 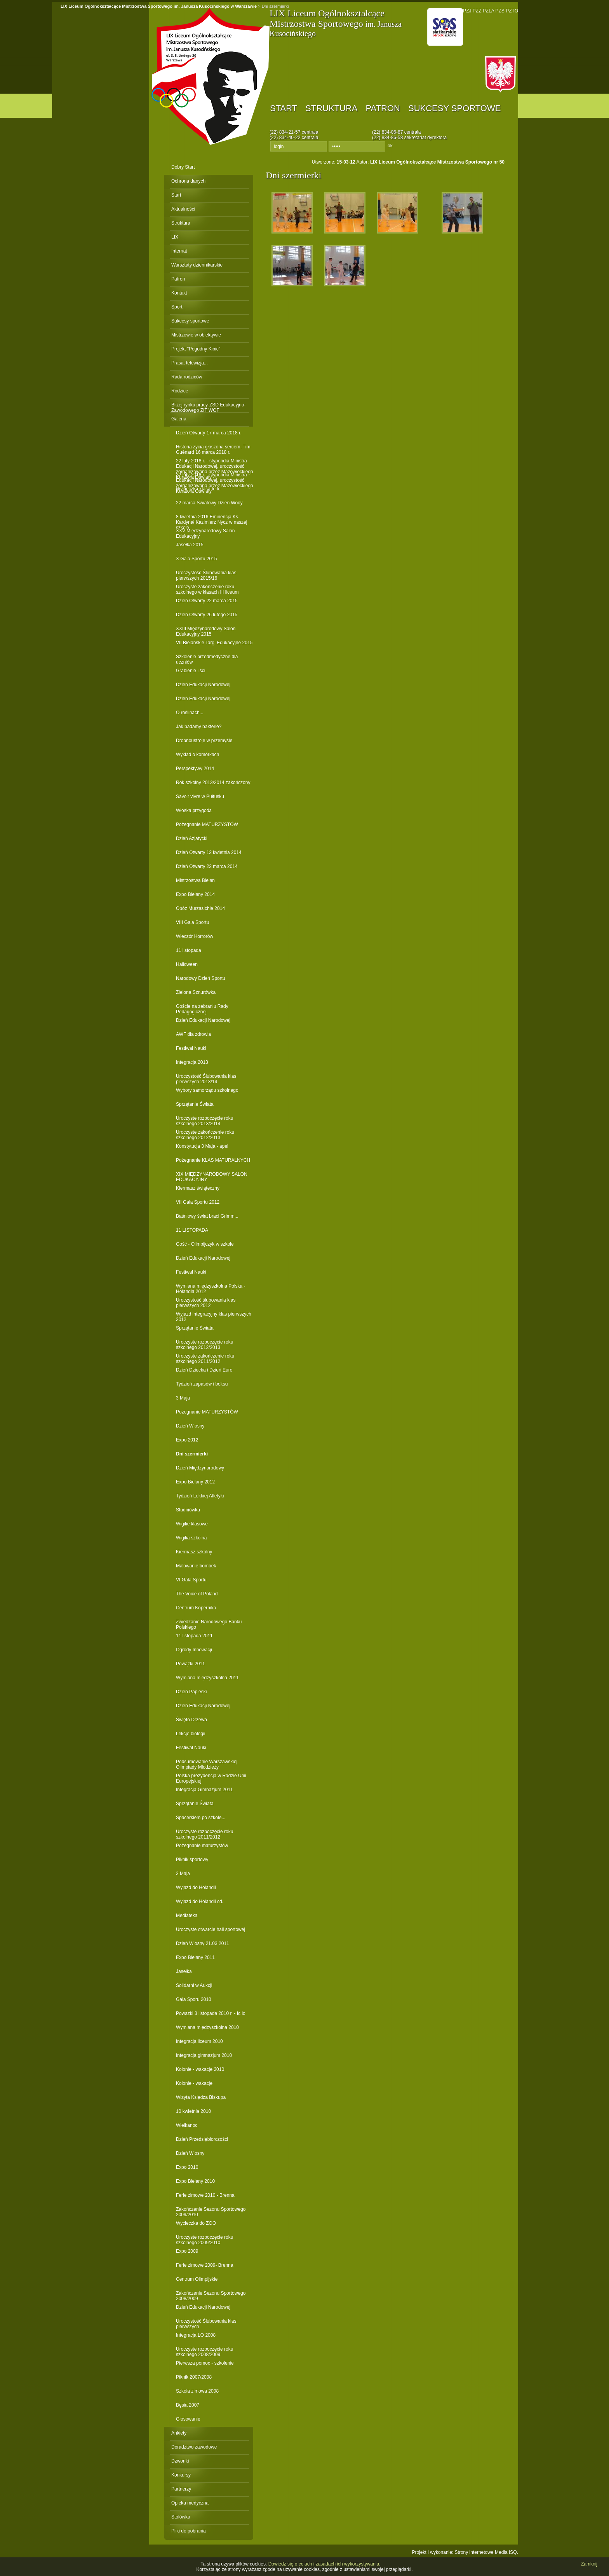 What do you see at coordinates (181, 2475) in the screenshot?
I see `Konkursy` at bounding box center [181, 2475].